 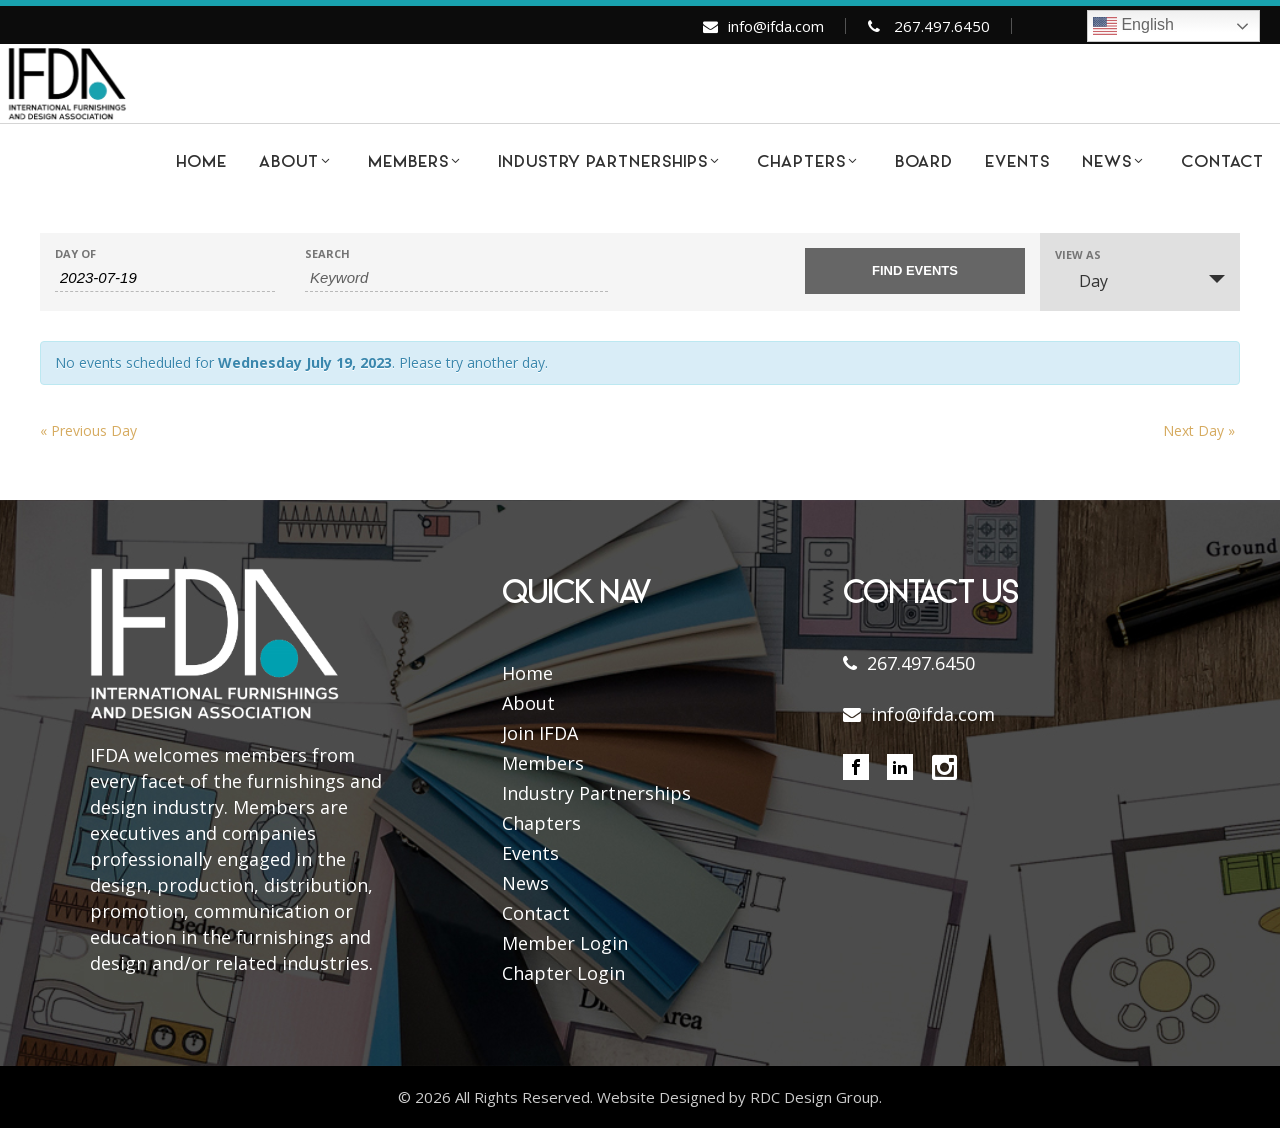 What do you see at coordinates (541, 823) in the screenshot?
I see `Chapters` at bounding box center [541, 823].